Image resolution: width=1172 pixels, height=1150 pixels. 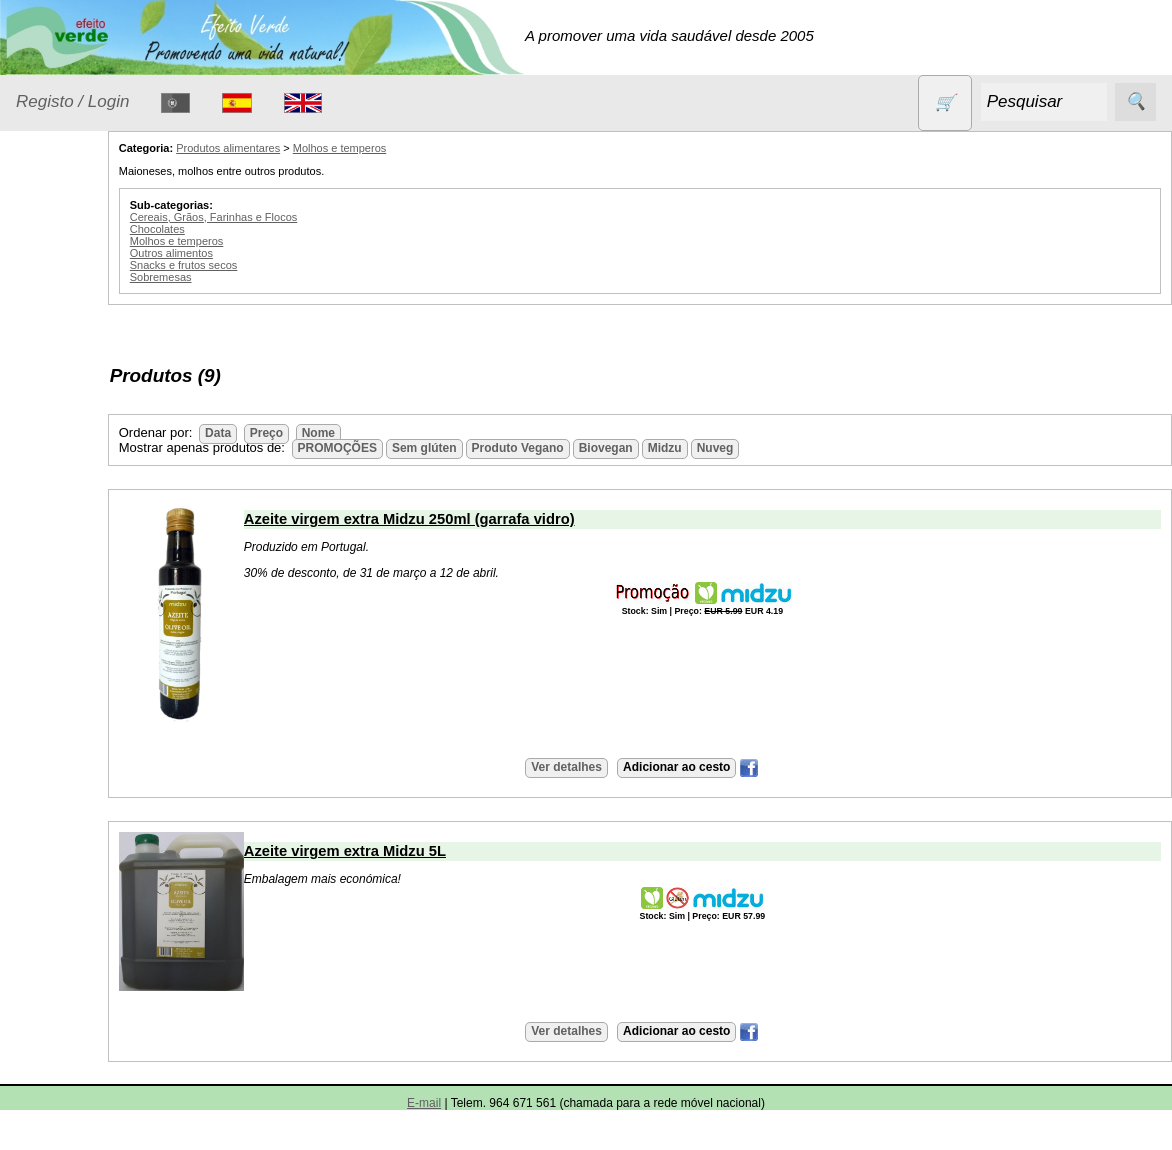 I want to click on Suplementos, so click(x=84, y=888).